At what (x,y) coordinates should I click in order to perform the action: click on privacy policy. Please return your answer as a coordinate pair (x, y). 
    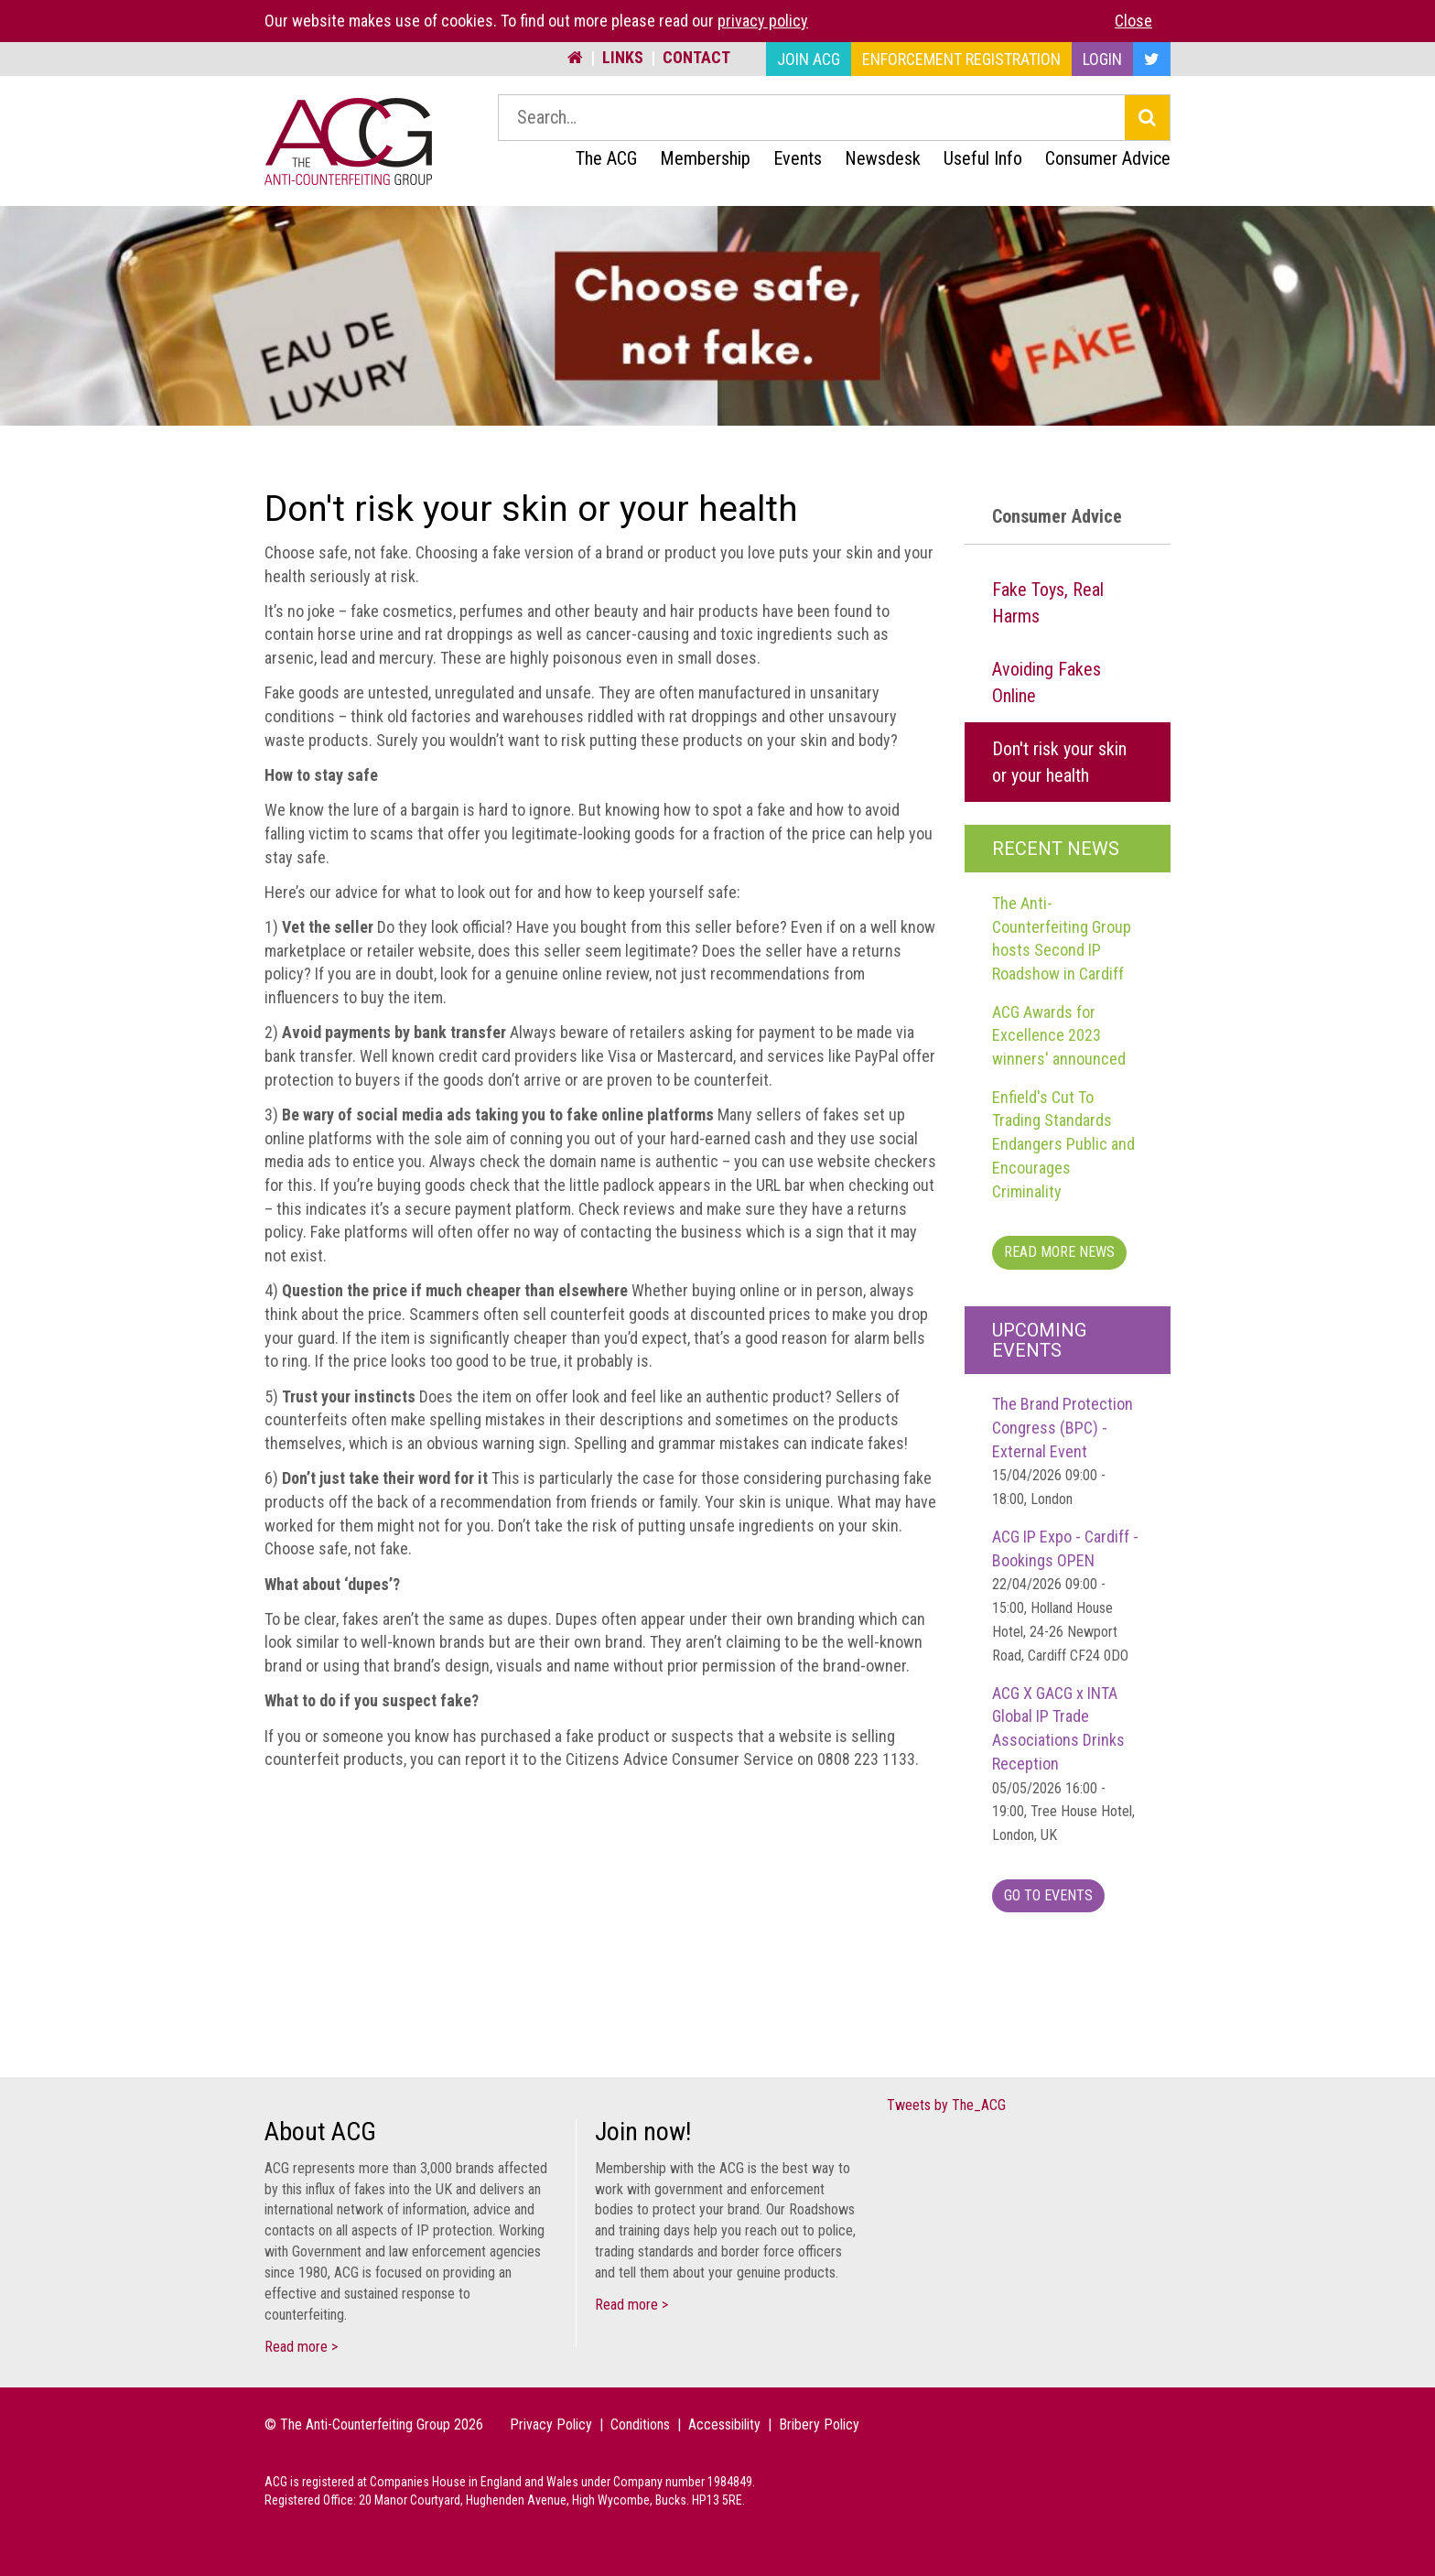
    Looking at the image, I should click on (763, 20).